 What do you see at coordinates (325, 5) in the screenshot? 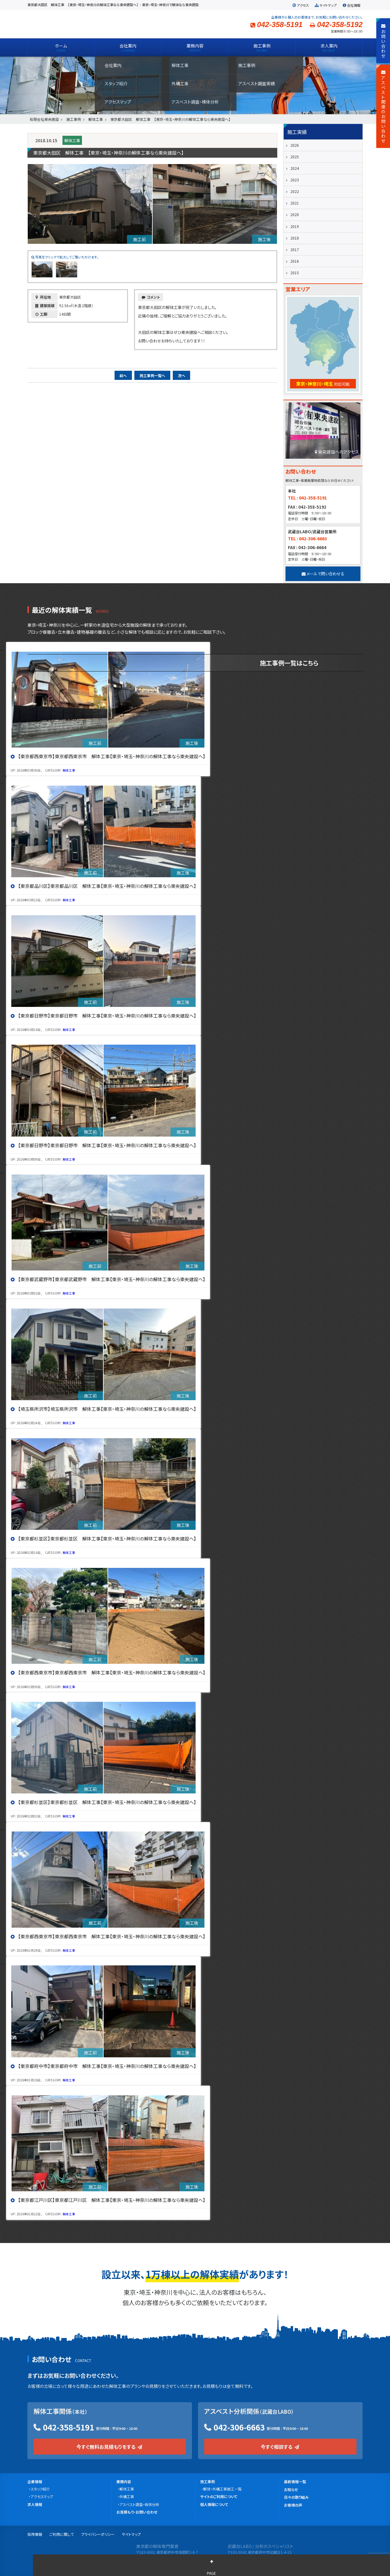
I see `サイトマップ` at bounding box center [325, 5].